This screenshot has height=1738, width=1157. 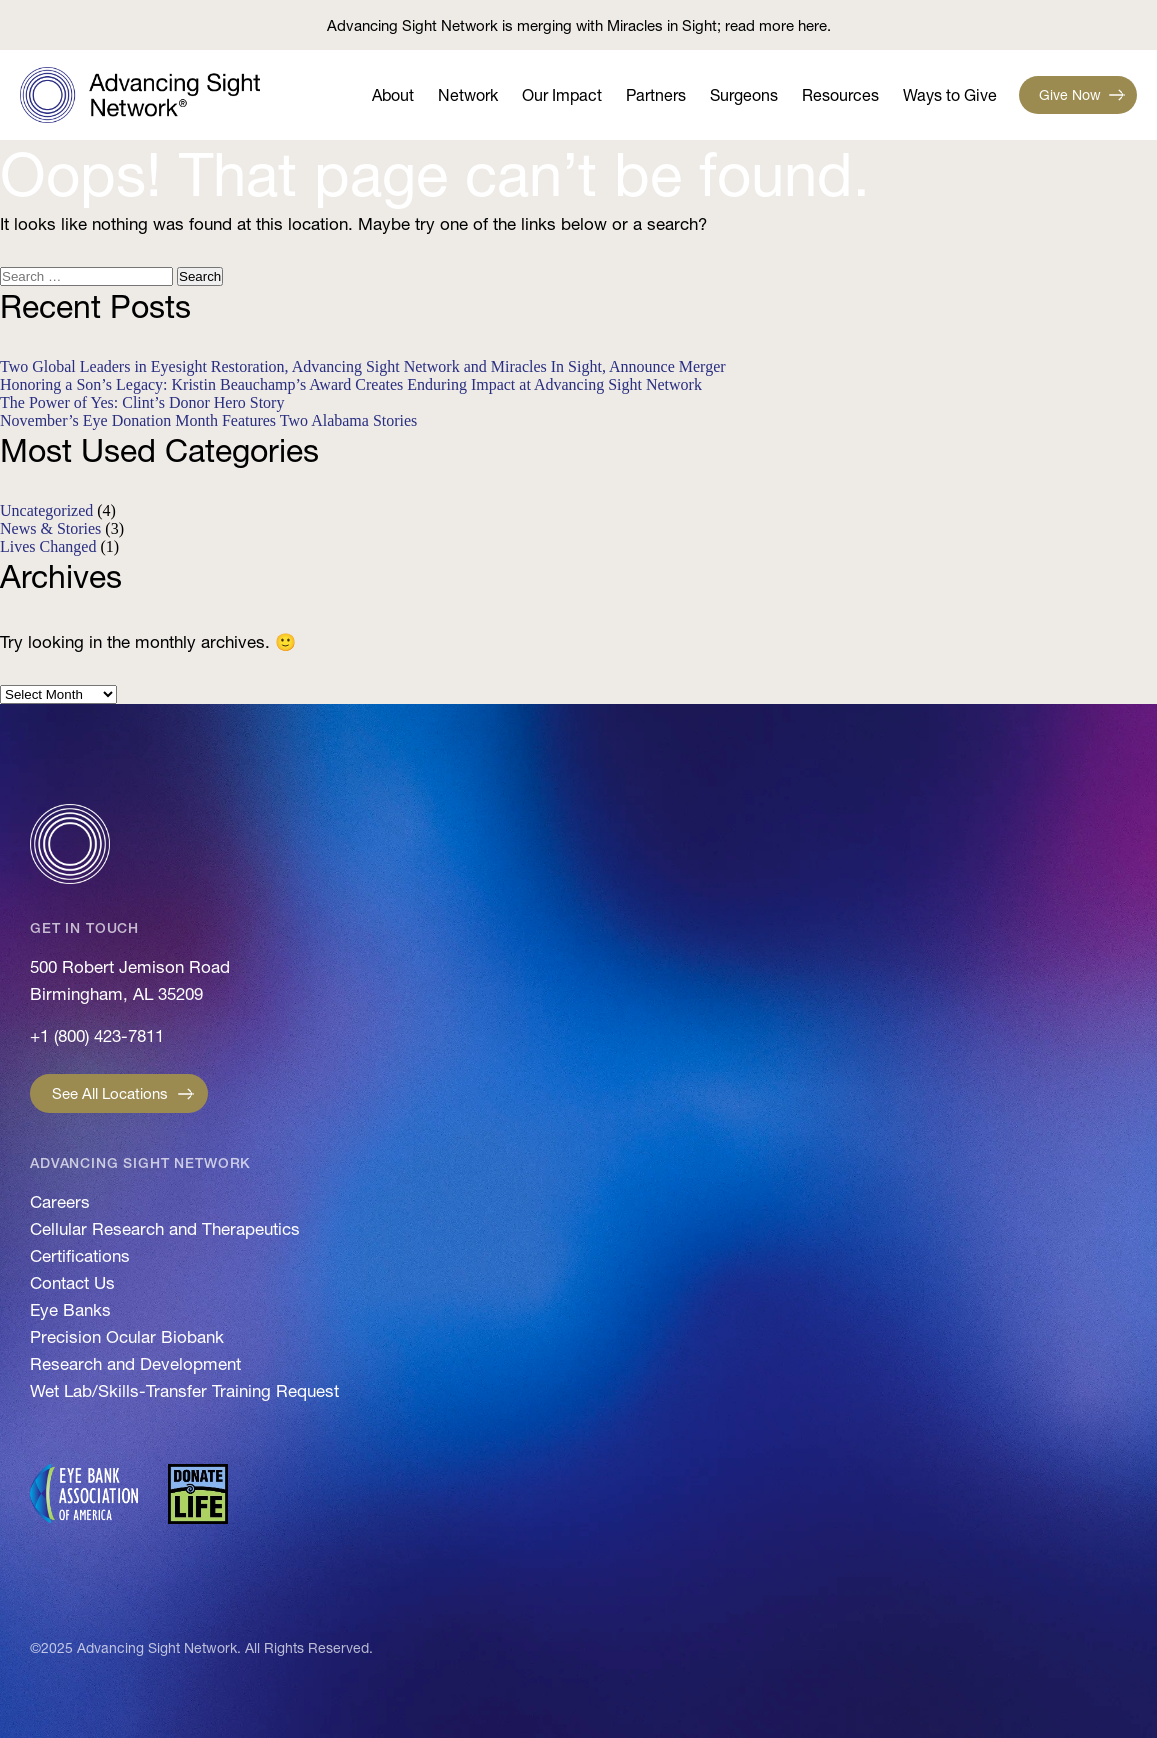 I want to click on See All Locations, so click(x=110, y=1093).